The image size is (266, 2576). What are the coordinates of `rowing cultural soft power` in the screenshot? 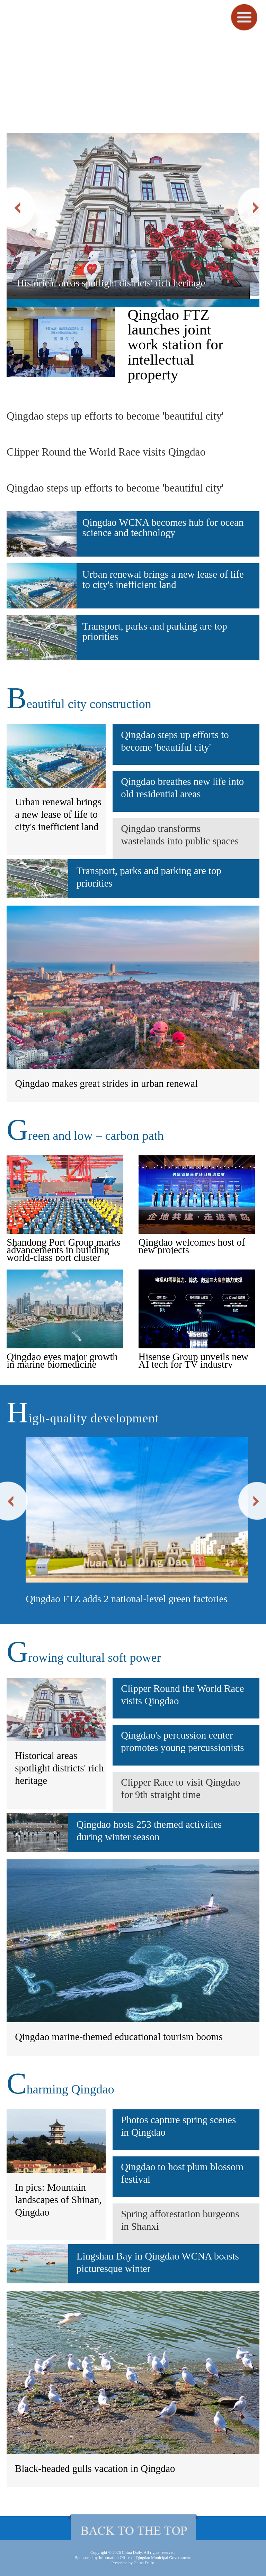 It's located at (84, 1658).